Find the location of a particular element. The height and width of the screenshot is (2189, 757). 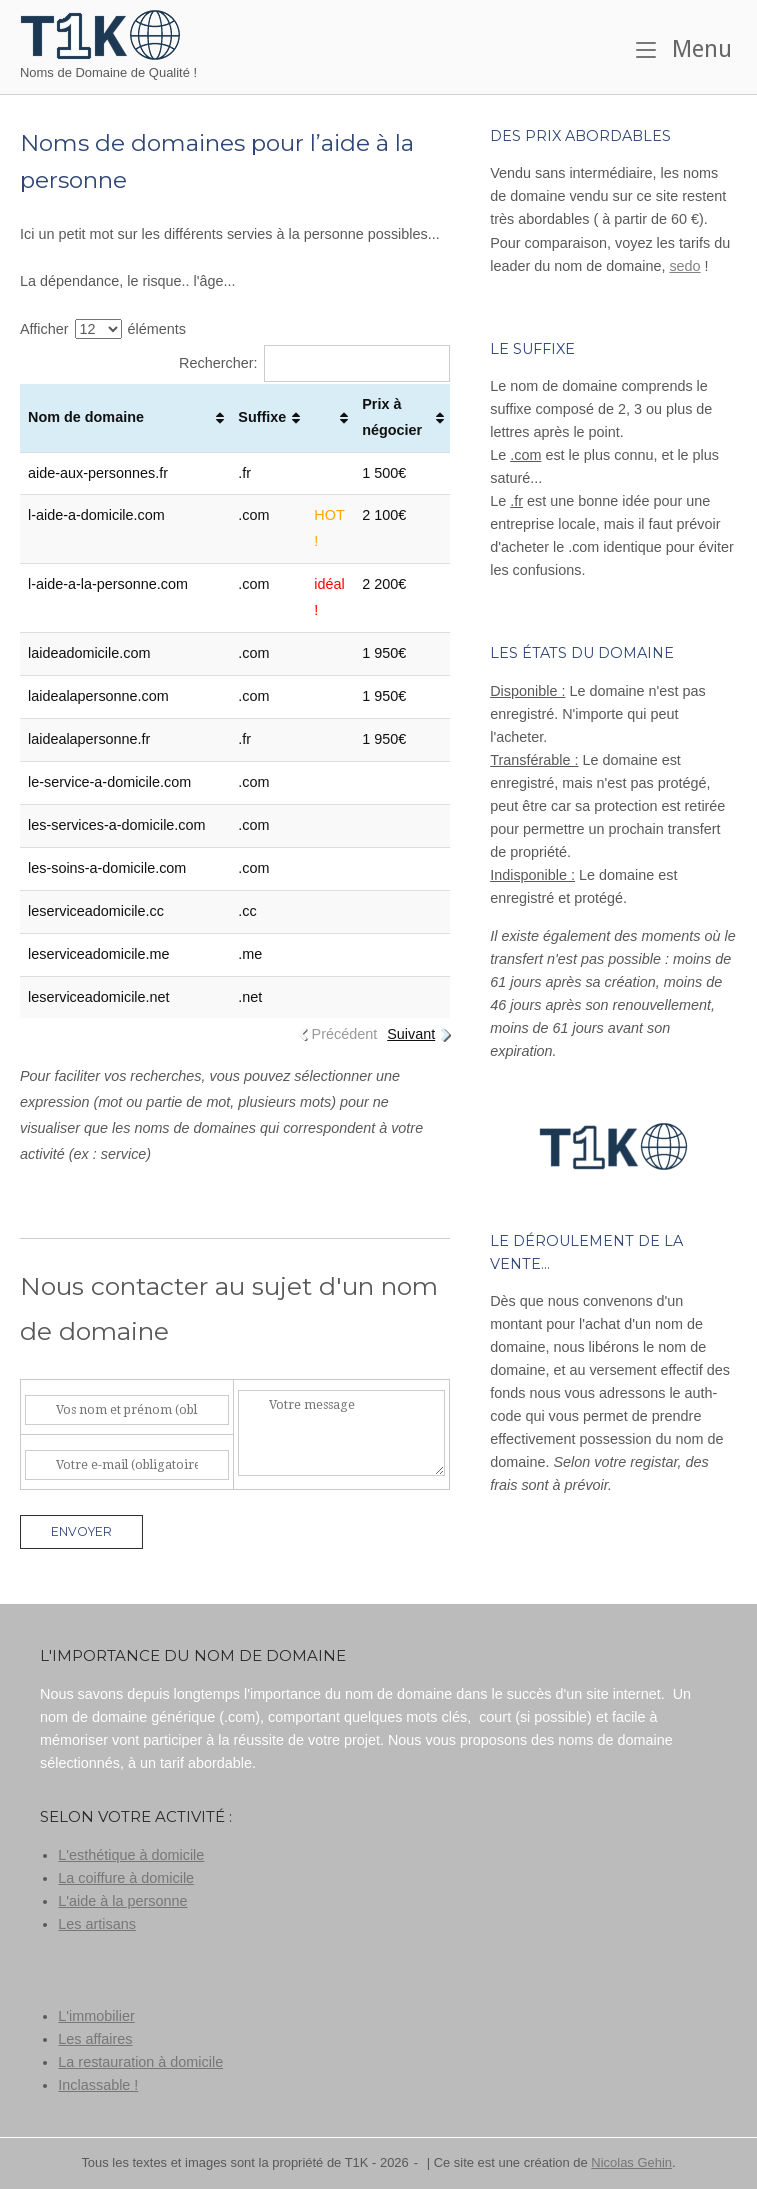

Précédent [link] is located at coordinates (345, 1034).